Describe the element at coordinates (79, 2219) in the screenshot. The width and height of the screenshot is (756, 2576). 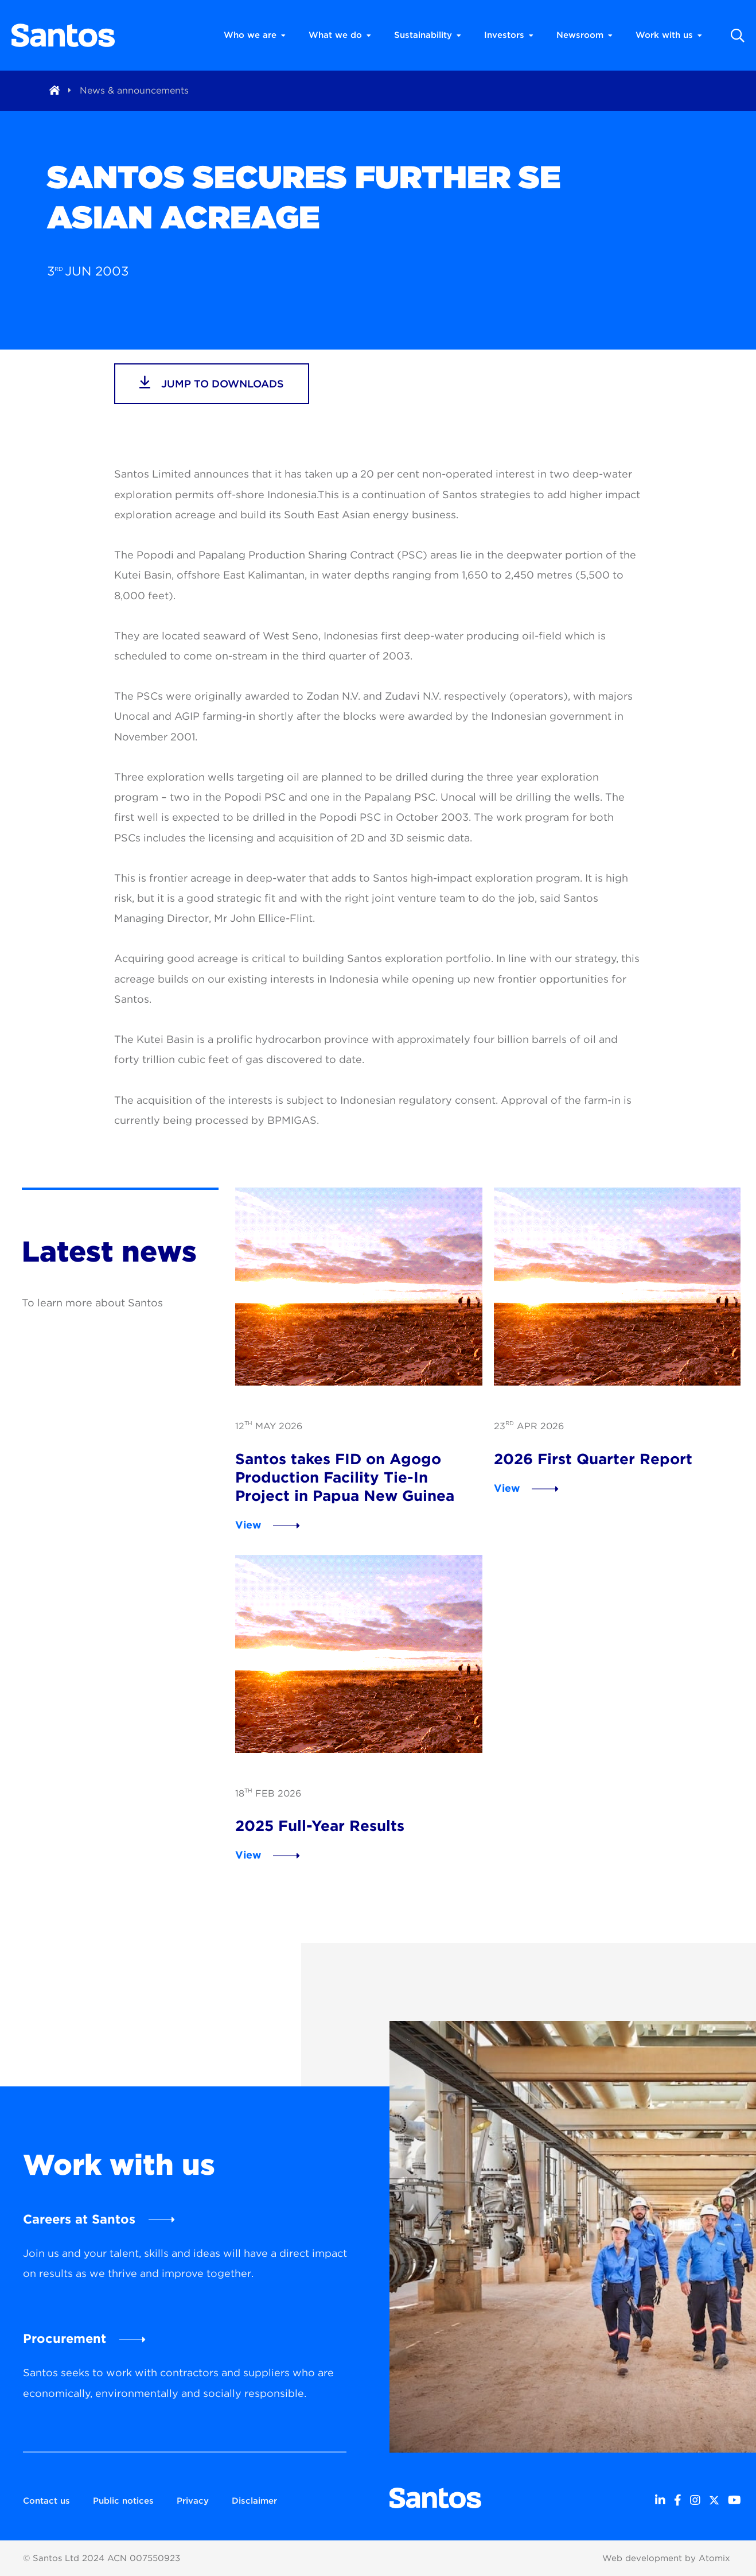
I see `Careers at Santos` at that location.